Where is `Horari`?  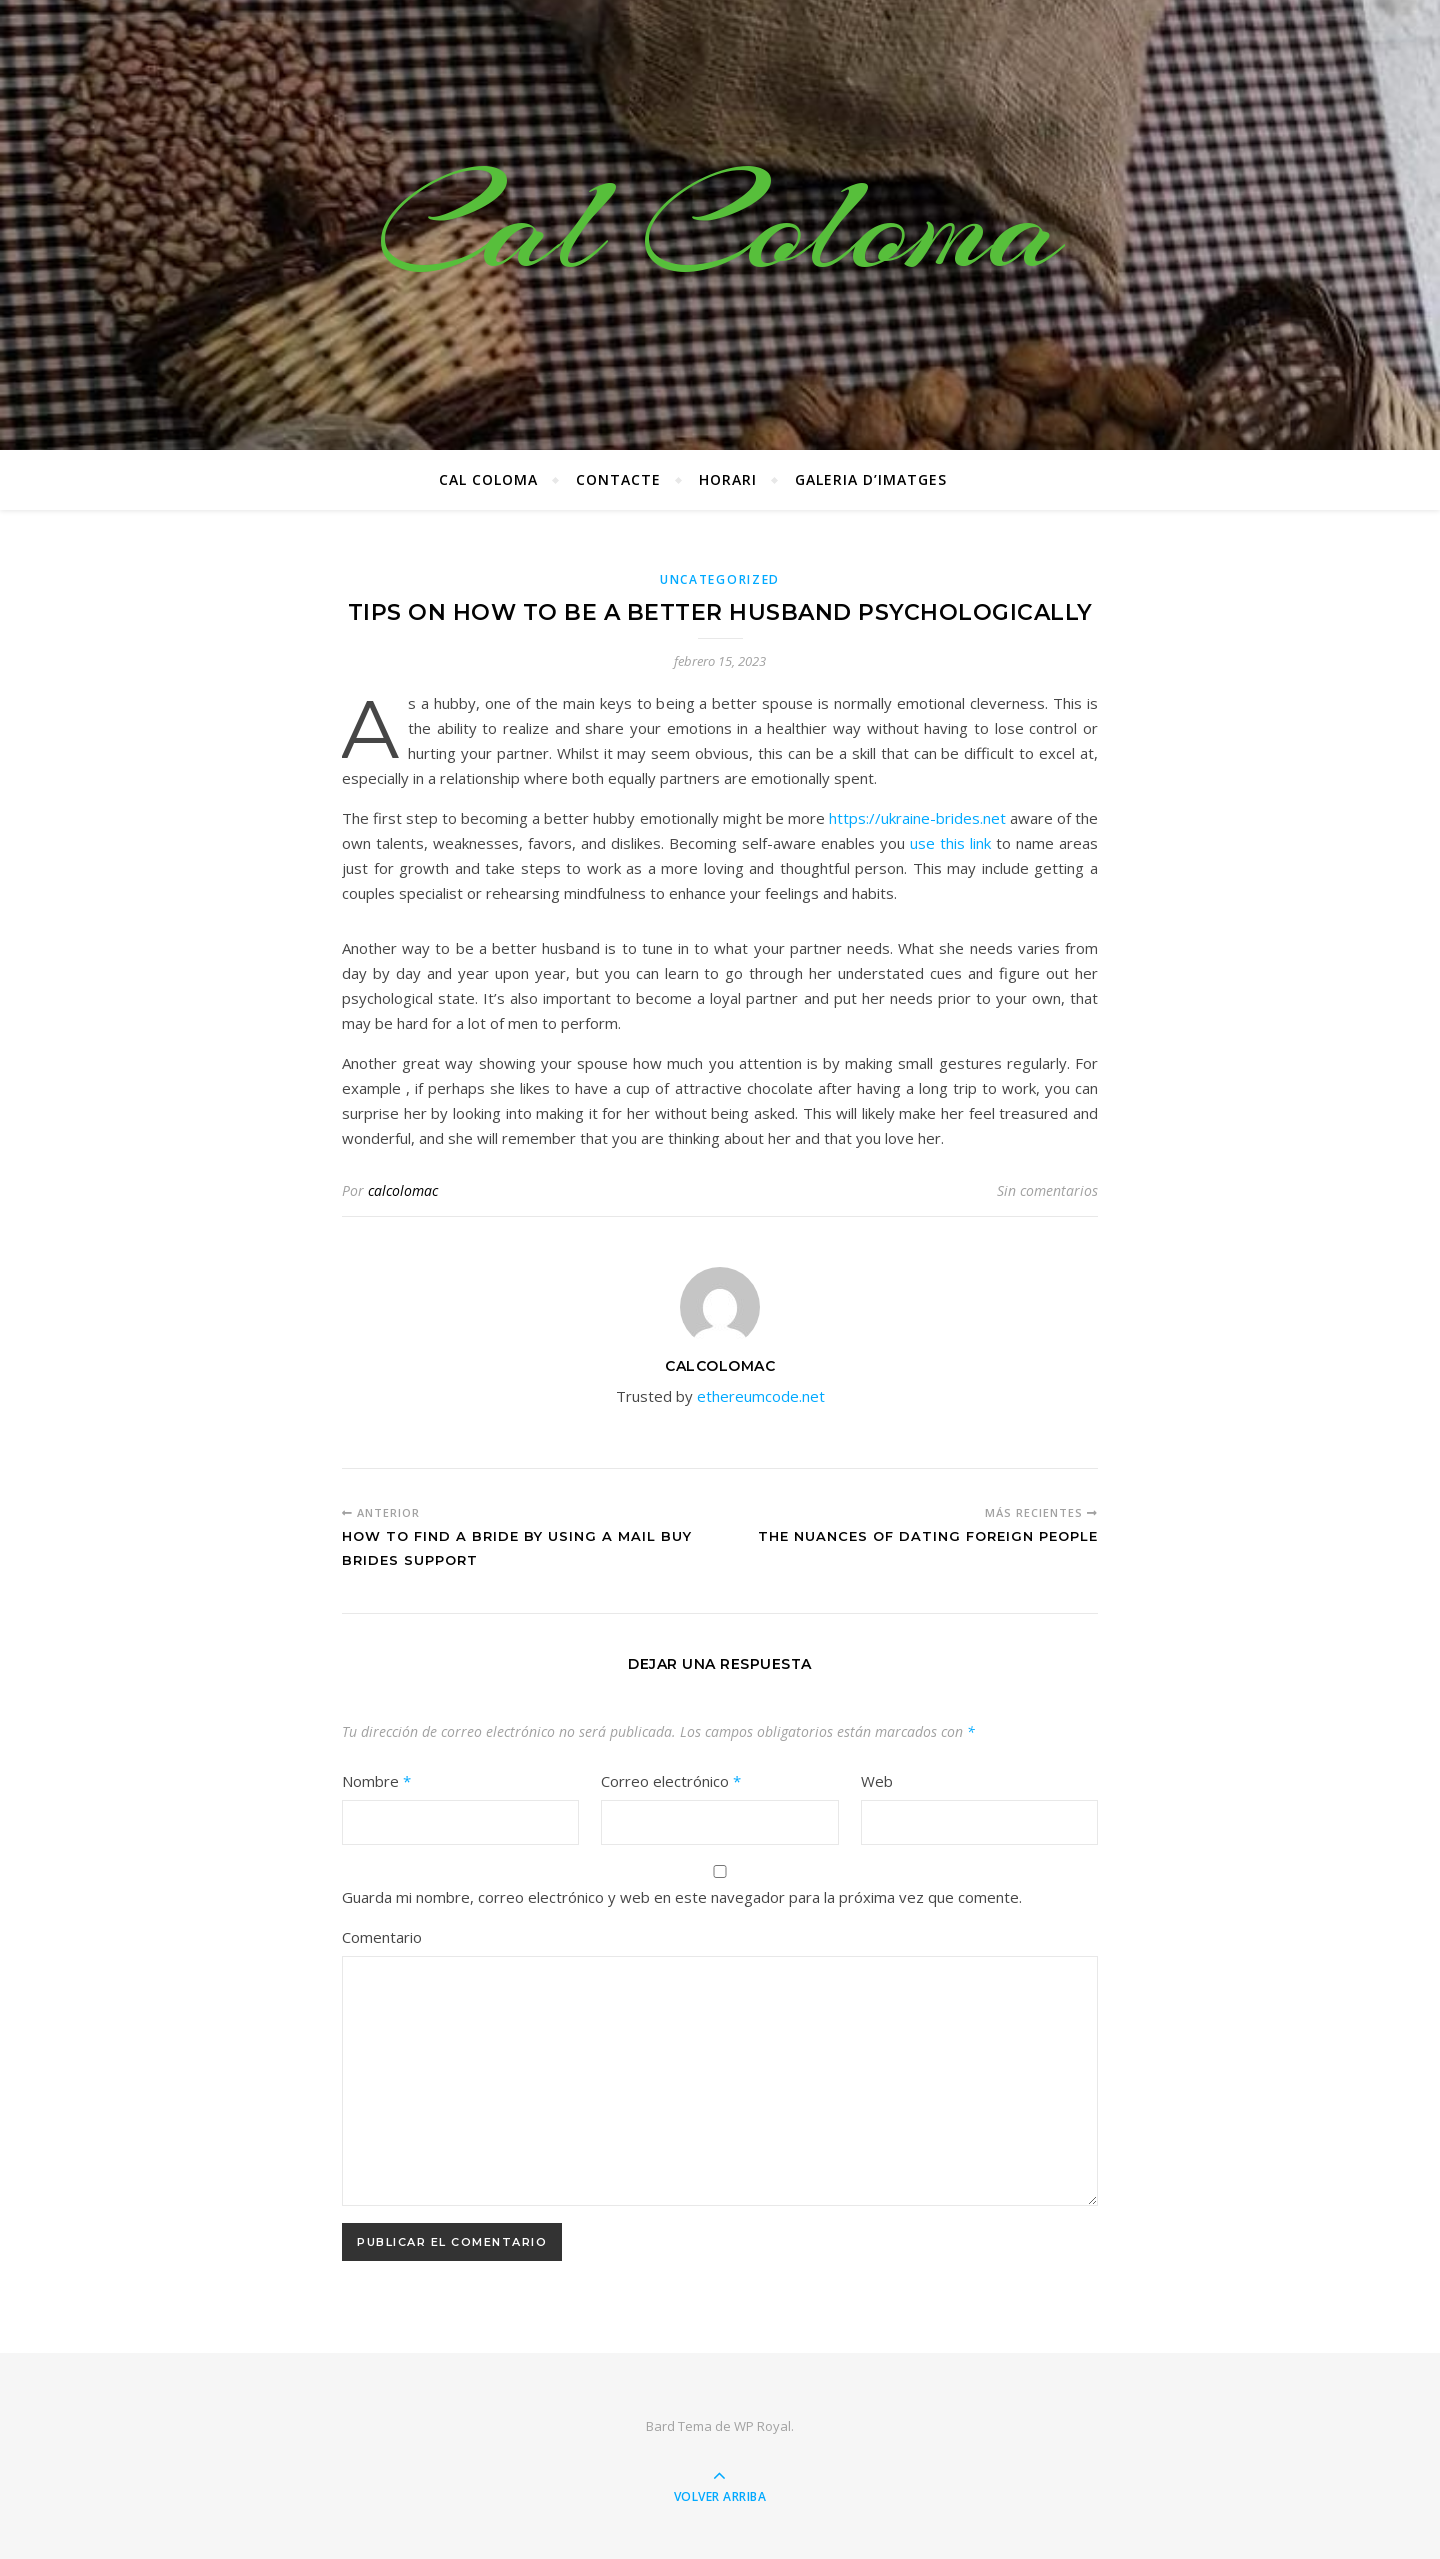 Horari is located at coordinates (728, 479).